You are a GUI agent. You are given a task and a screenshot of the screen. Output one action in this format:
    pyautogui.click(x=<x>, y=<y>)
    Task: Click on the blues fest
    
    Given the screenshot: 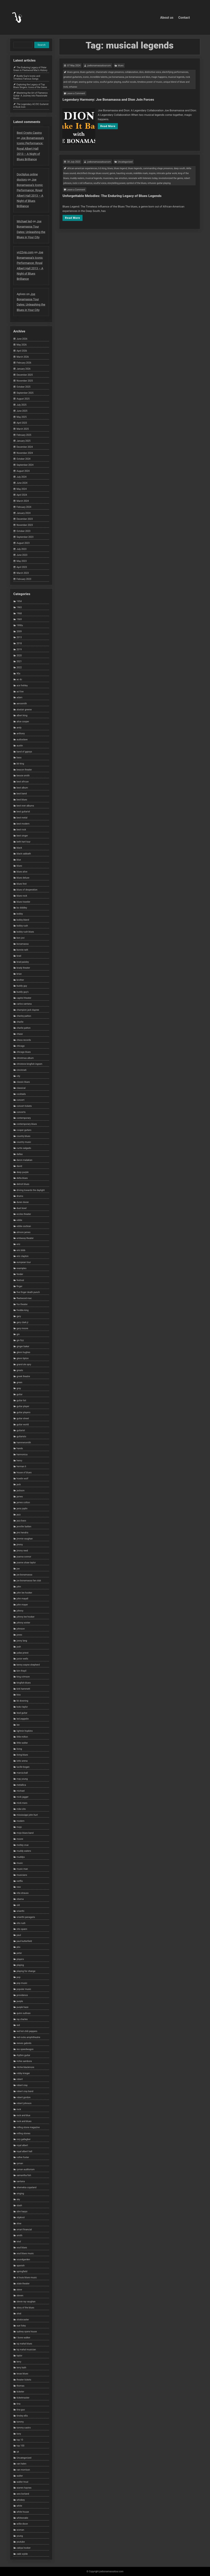 What is the action you would take?
    pyautogui.click(x=22, y=883)
    